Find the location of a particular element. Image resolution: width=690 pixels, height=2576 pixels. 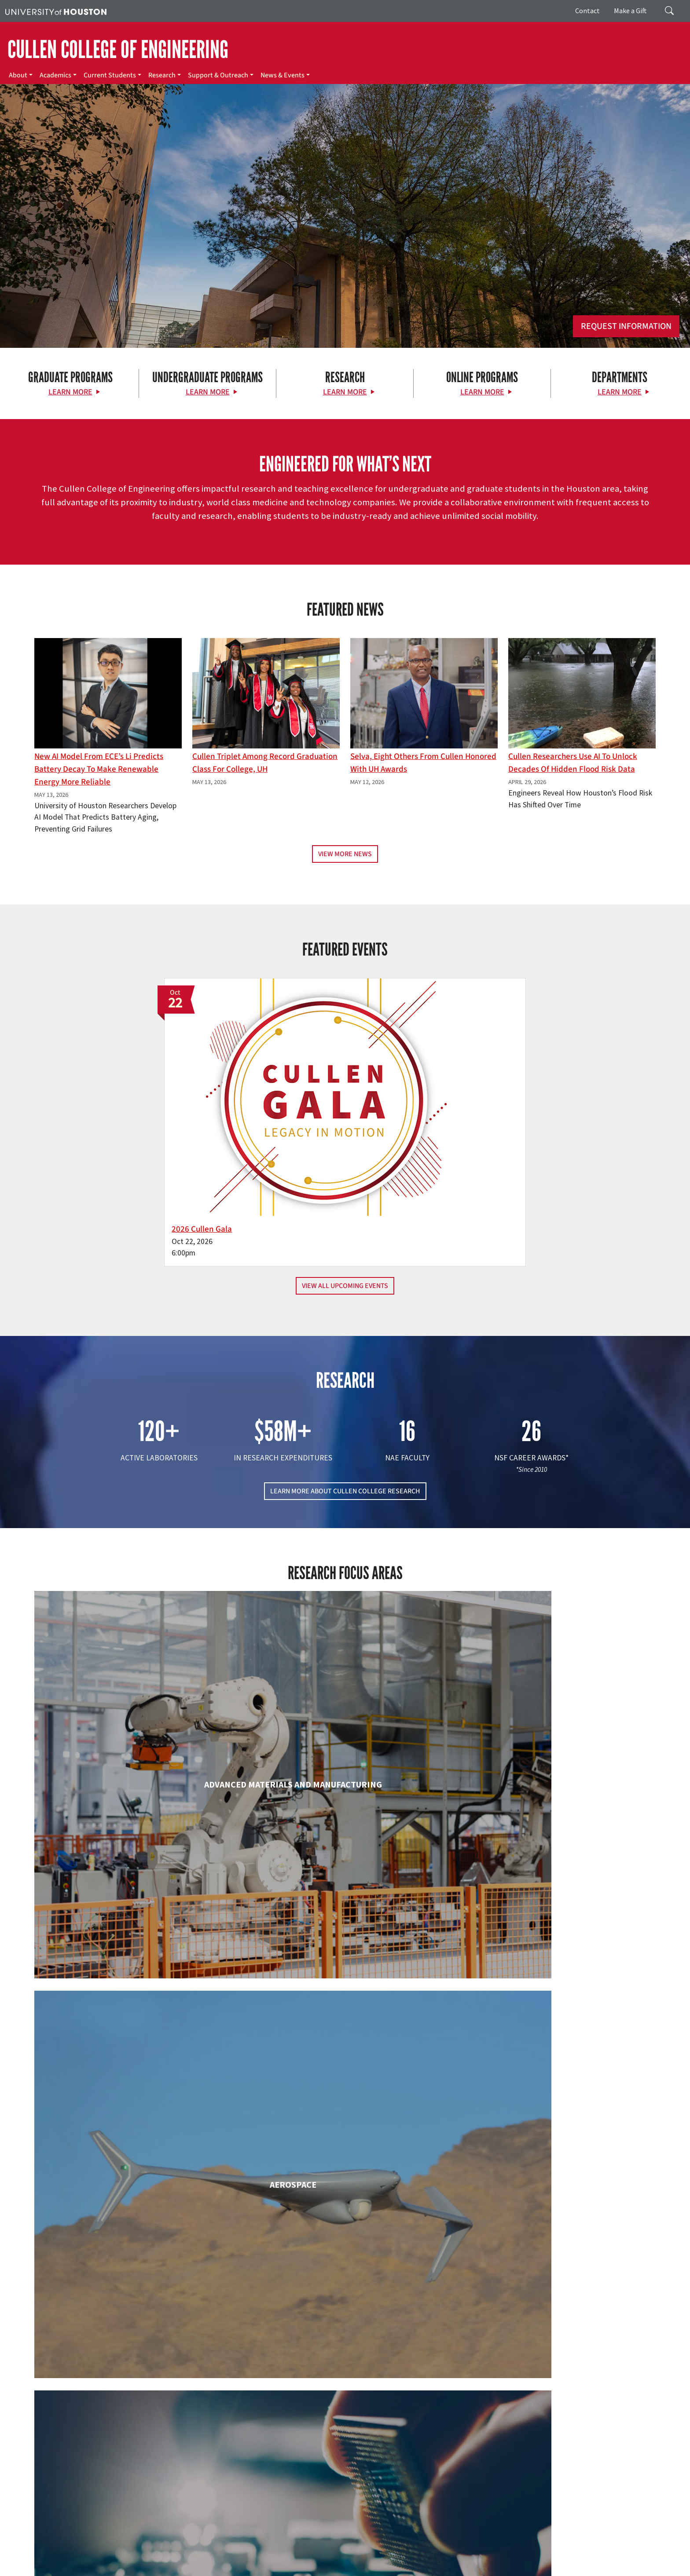

Mechanical & Aerospace Engineering is located at coordinates (555, 2189).